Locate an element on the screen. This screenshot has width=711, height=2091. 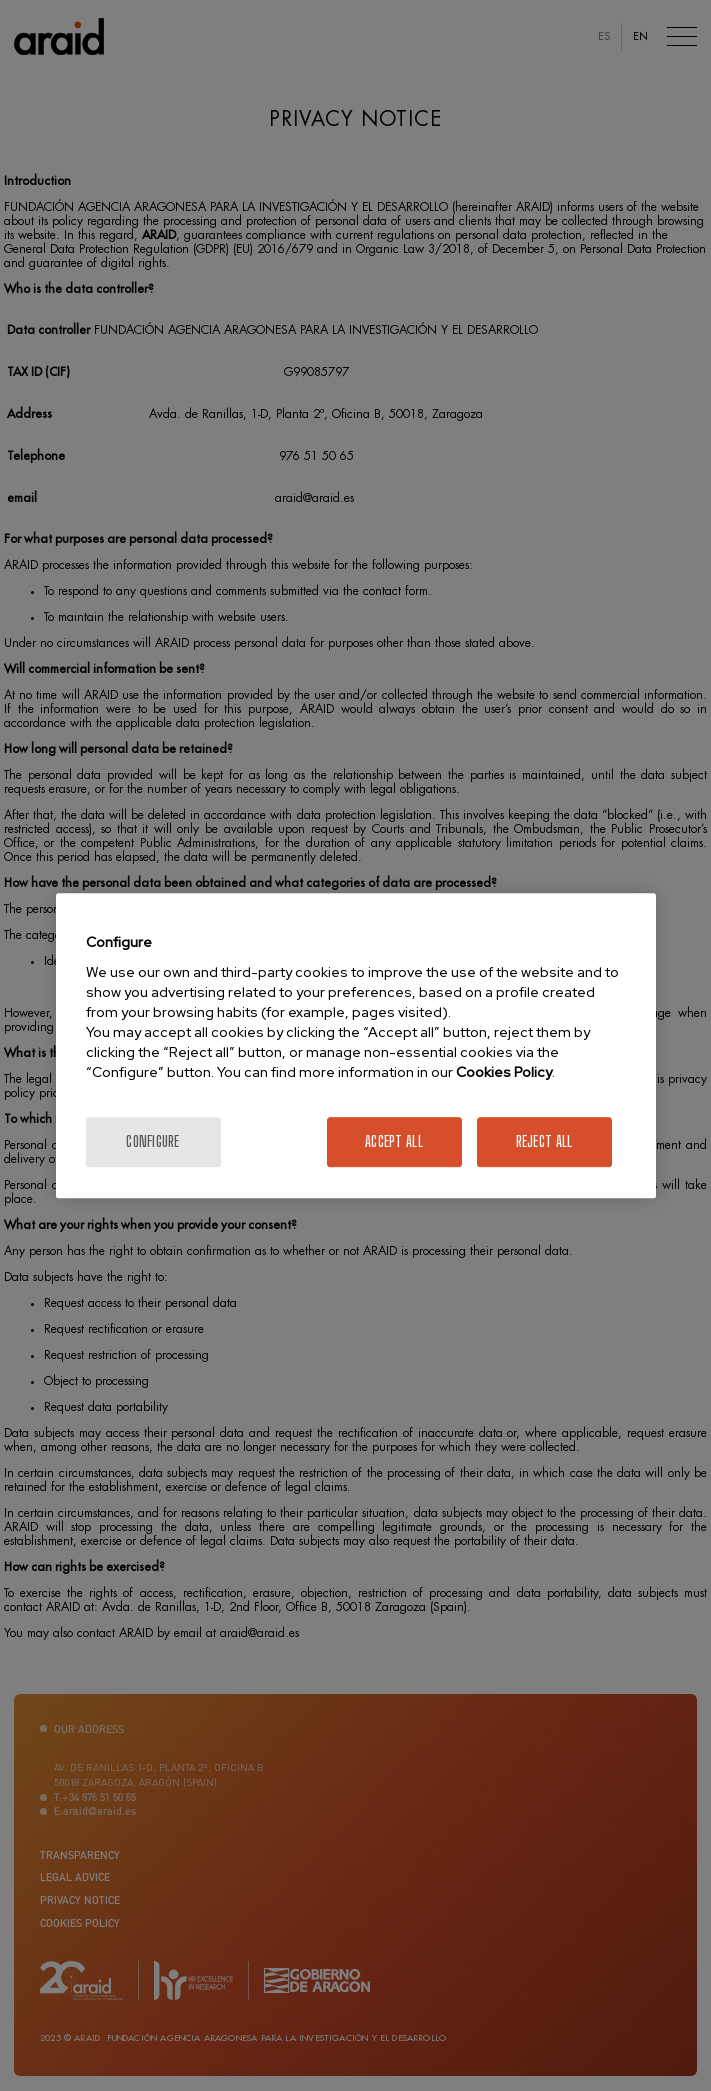
Cookies Policy is located at coordinates (504, 1072).